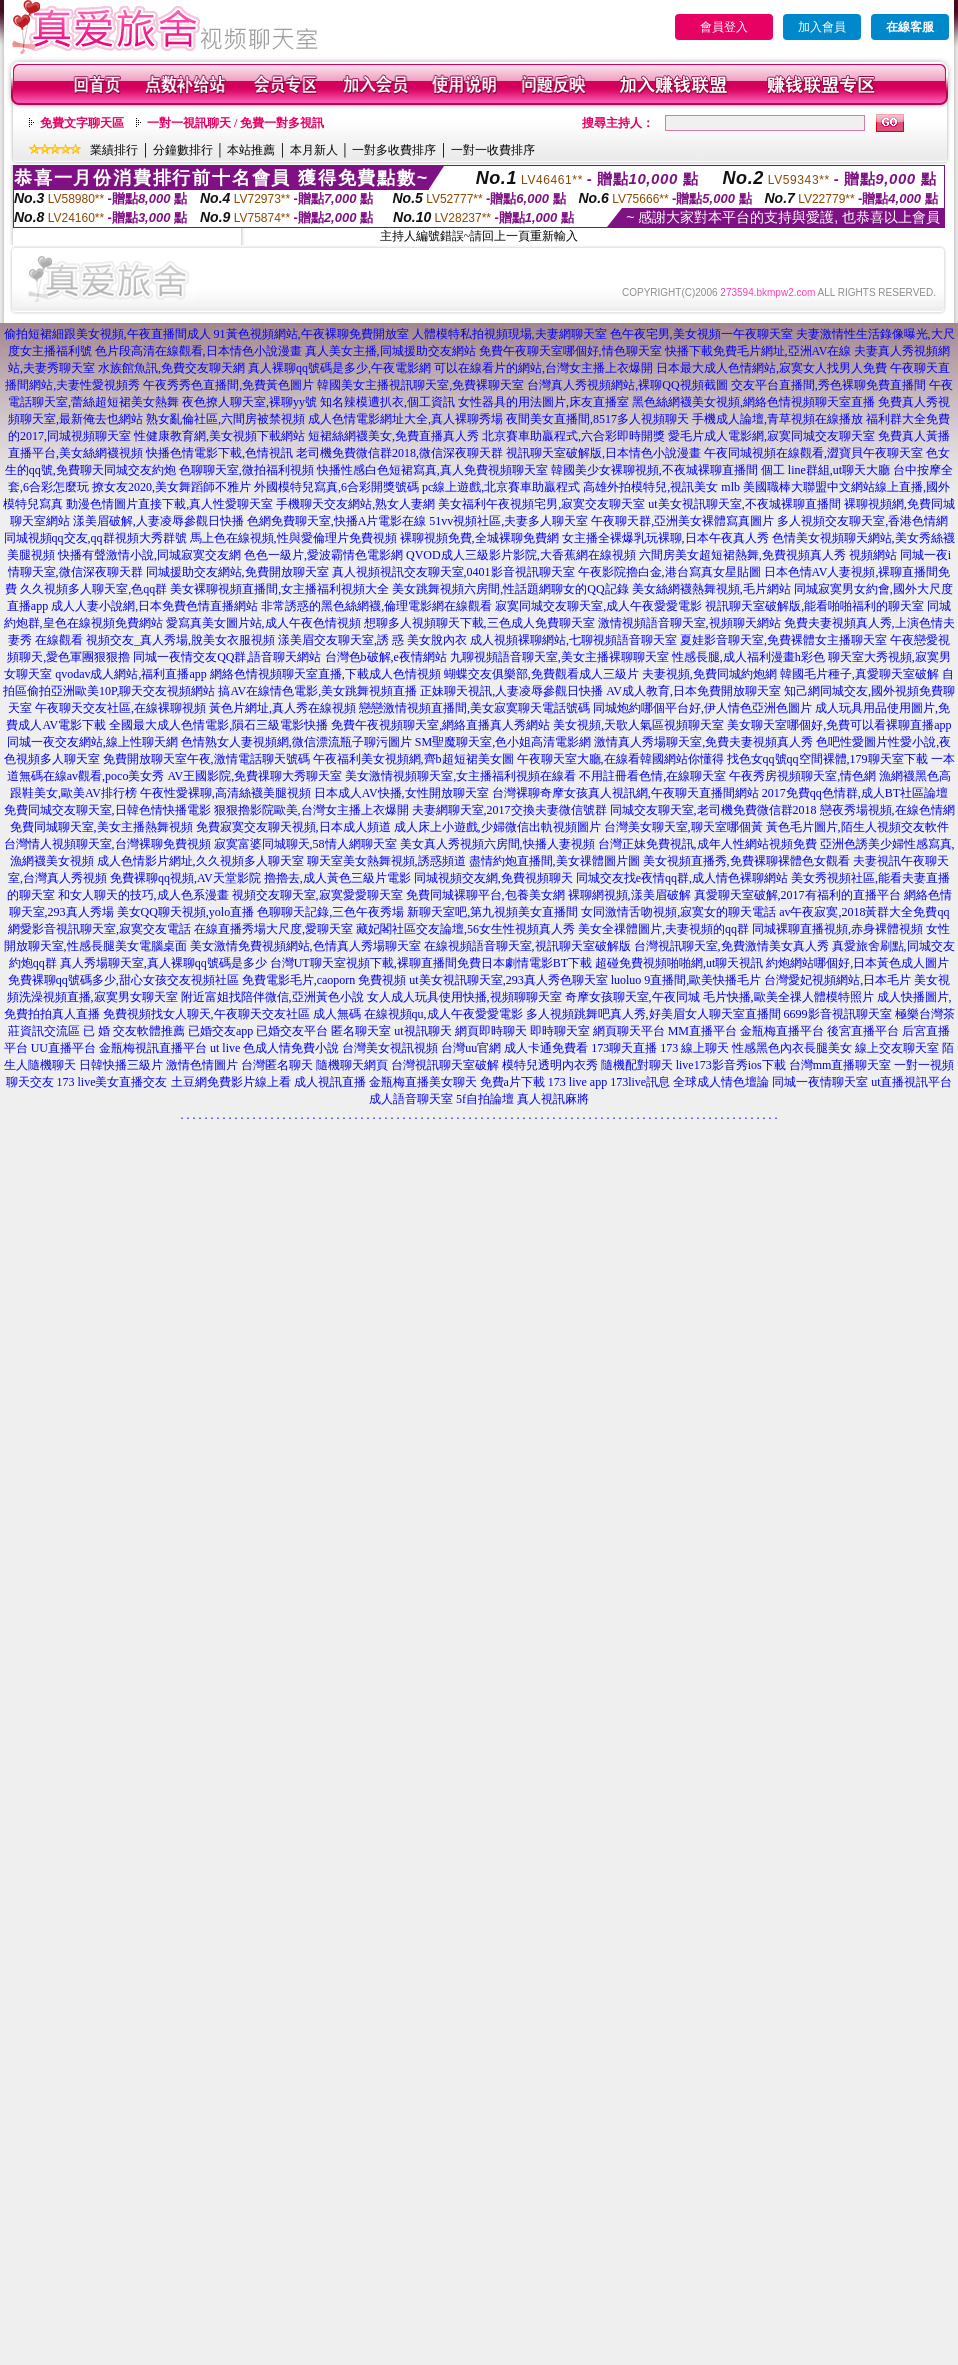 Image resolution: width=958 pixels, height=2365 pixels. Describe the element at coordinates (291, 1048) in the screenshot. I see `色成人情免費小說` at that location.